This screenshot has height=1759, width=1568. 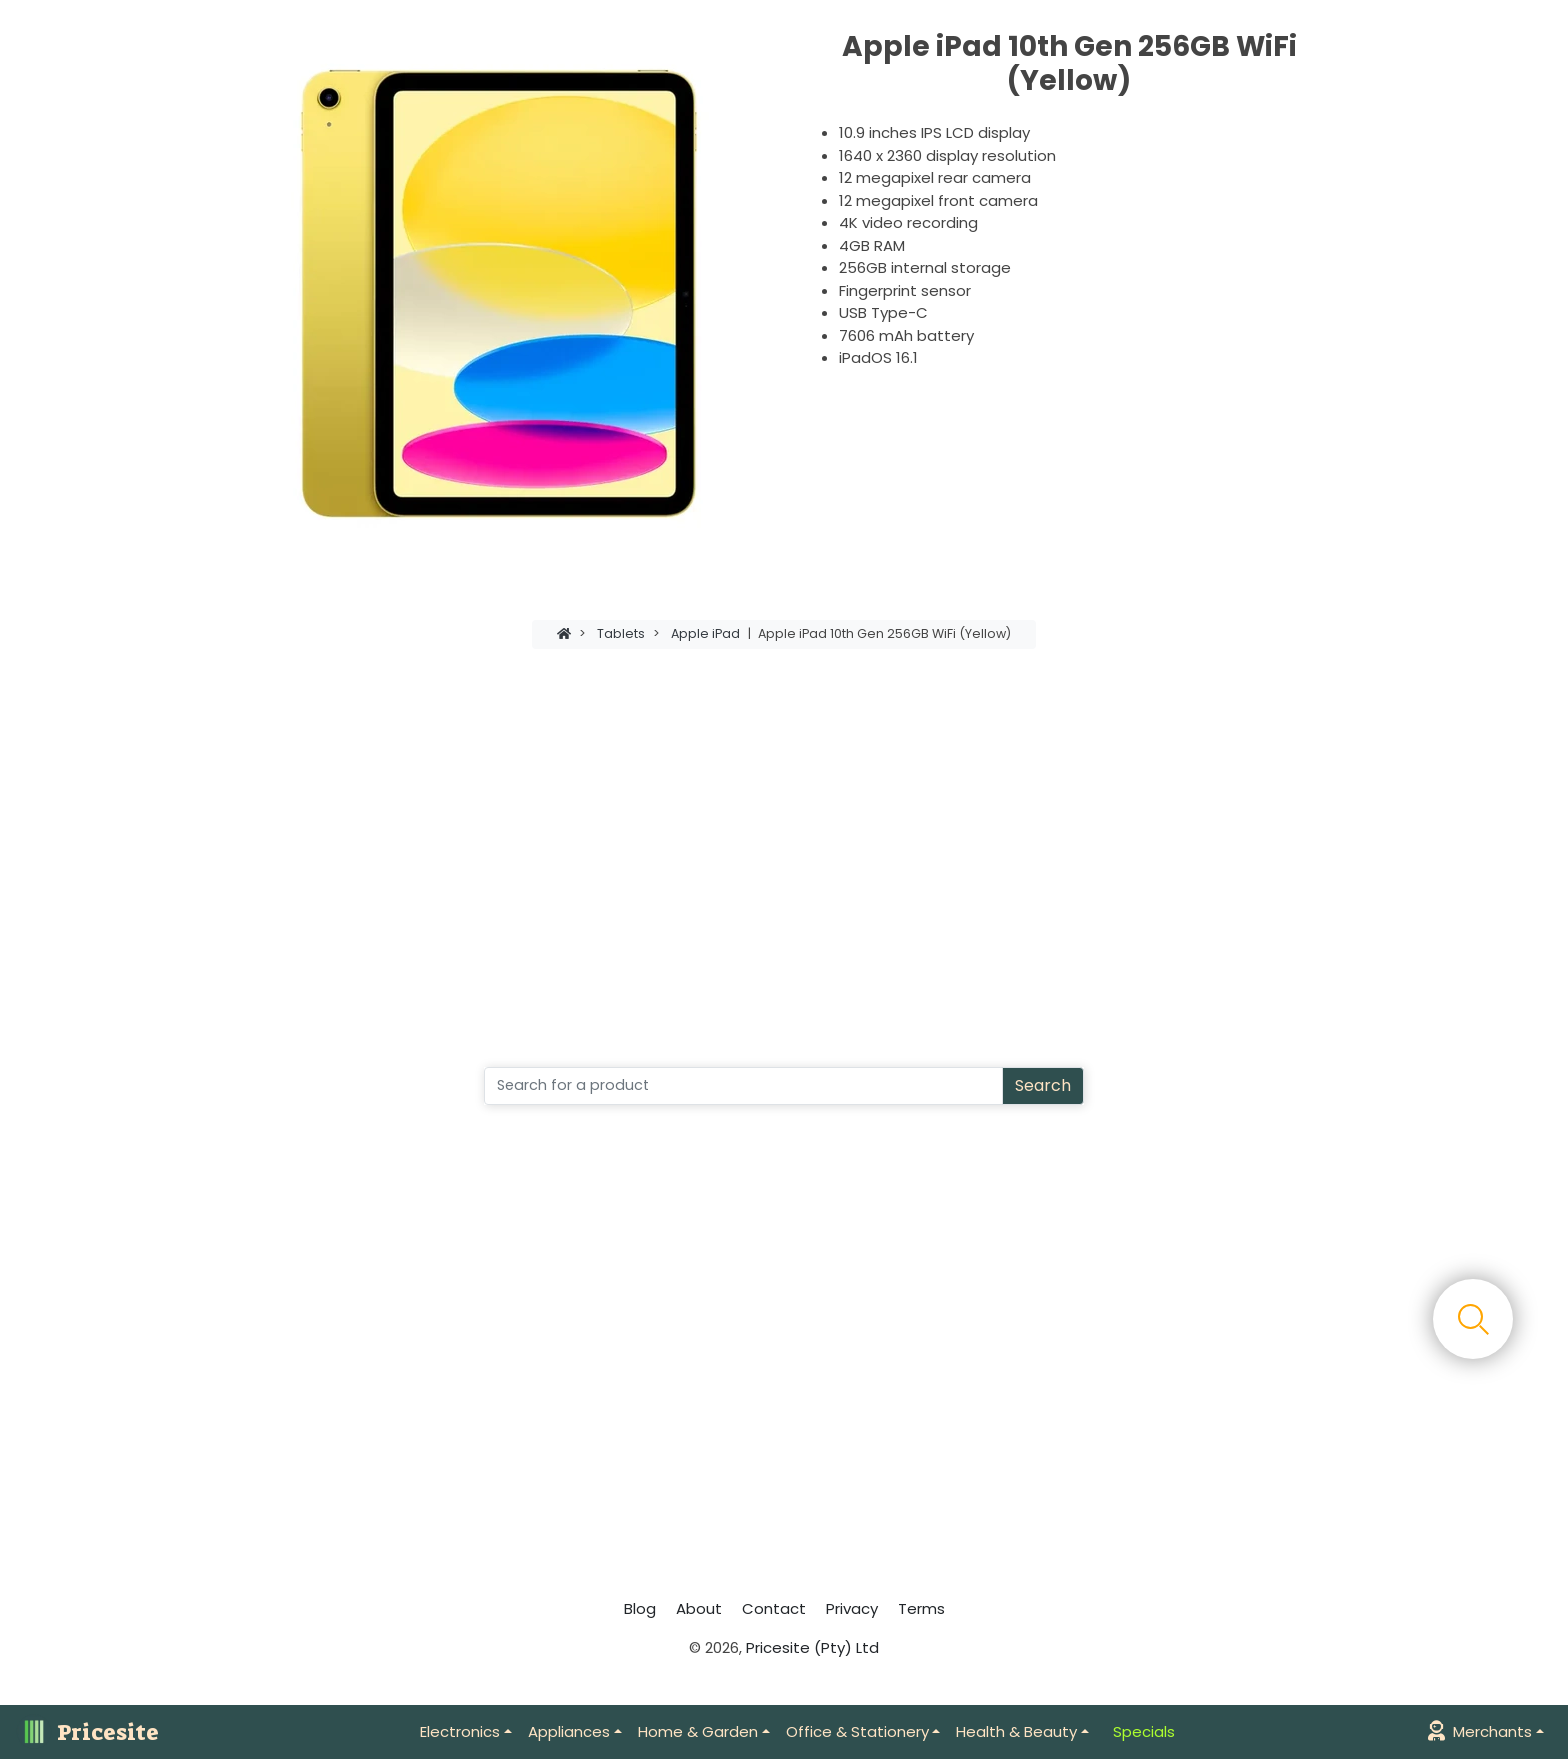 What do you see at coordinates (1043, 1085) in the screenshot?
I see `Search` at bounding box center [1043, 1085].